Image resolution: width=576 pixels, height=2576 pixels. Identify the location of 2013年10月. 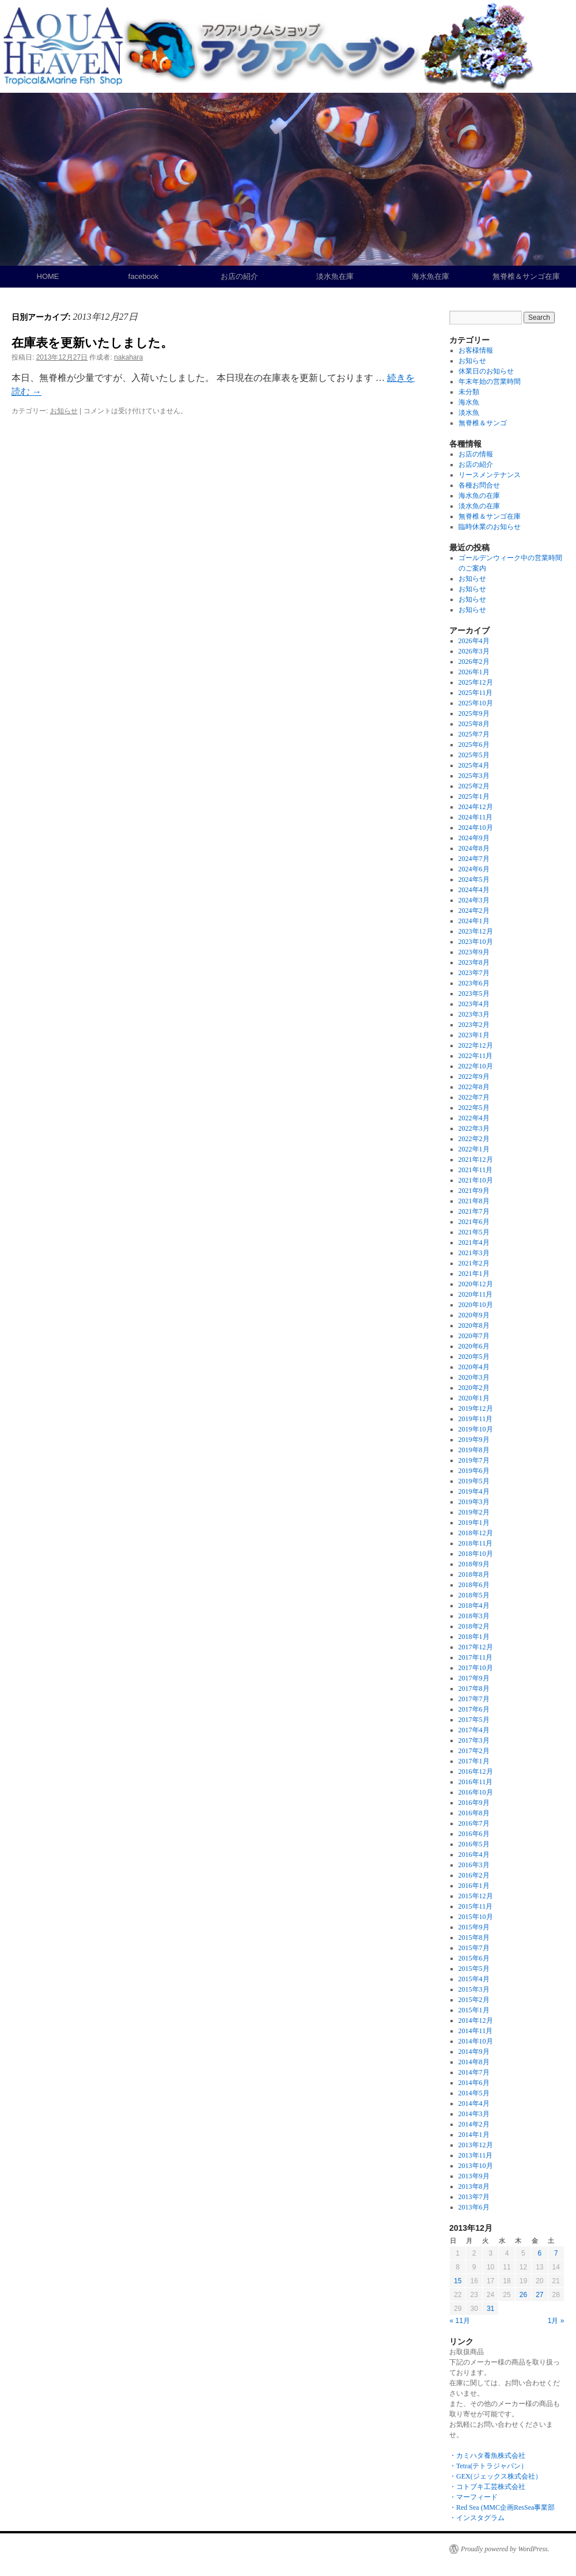
(475, 2166).